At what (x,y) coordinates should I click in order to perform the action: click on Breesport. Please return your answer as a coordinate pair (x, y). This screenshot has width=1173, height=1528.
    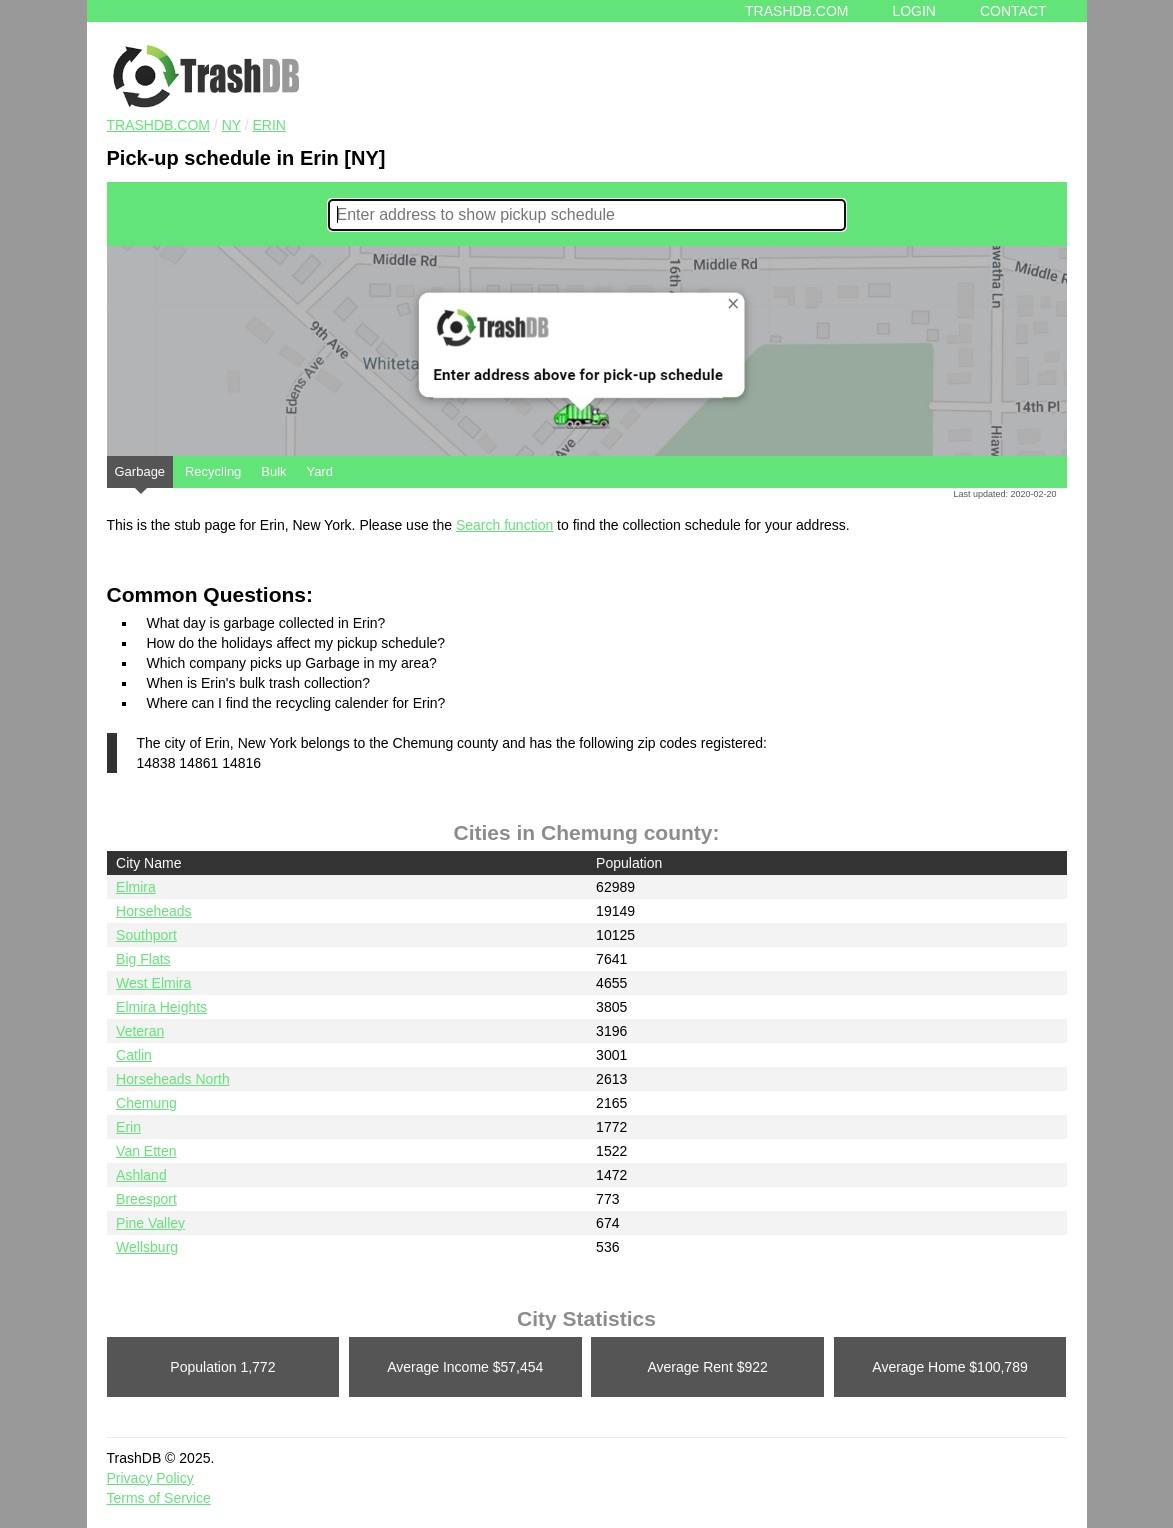
    Looking at the image, I should click on (146, 1199).